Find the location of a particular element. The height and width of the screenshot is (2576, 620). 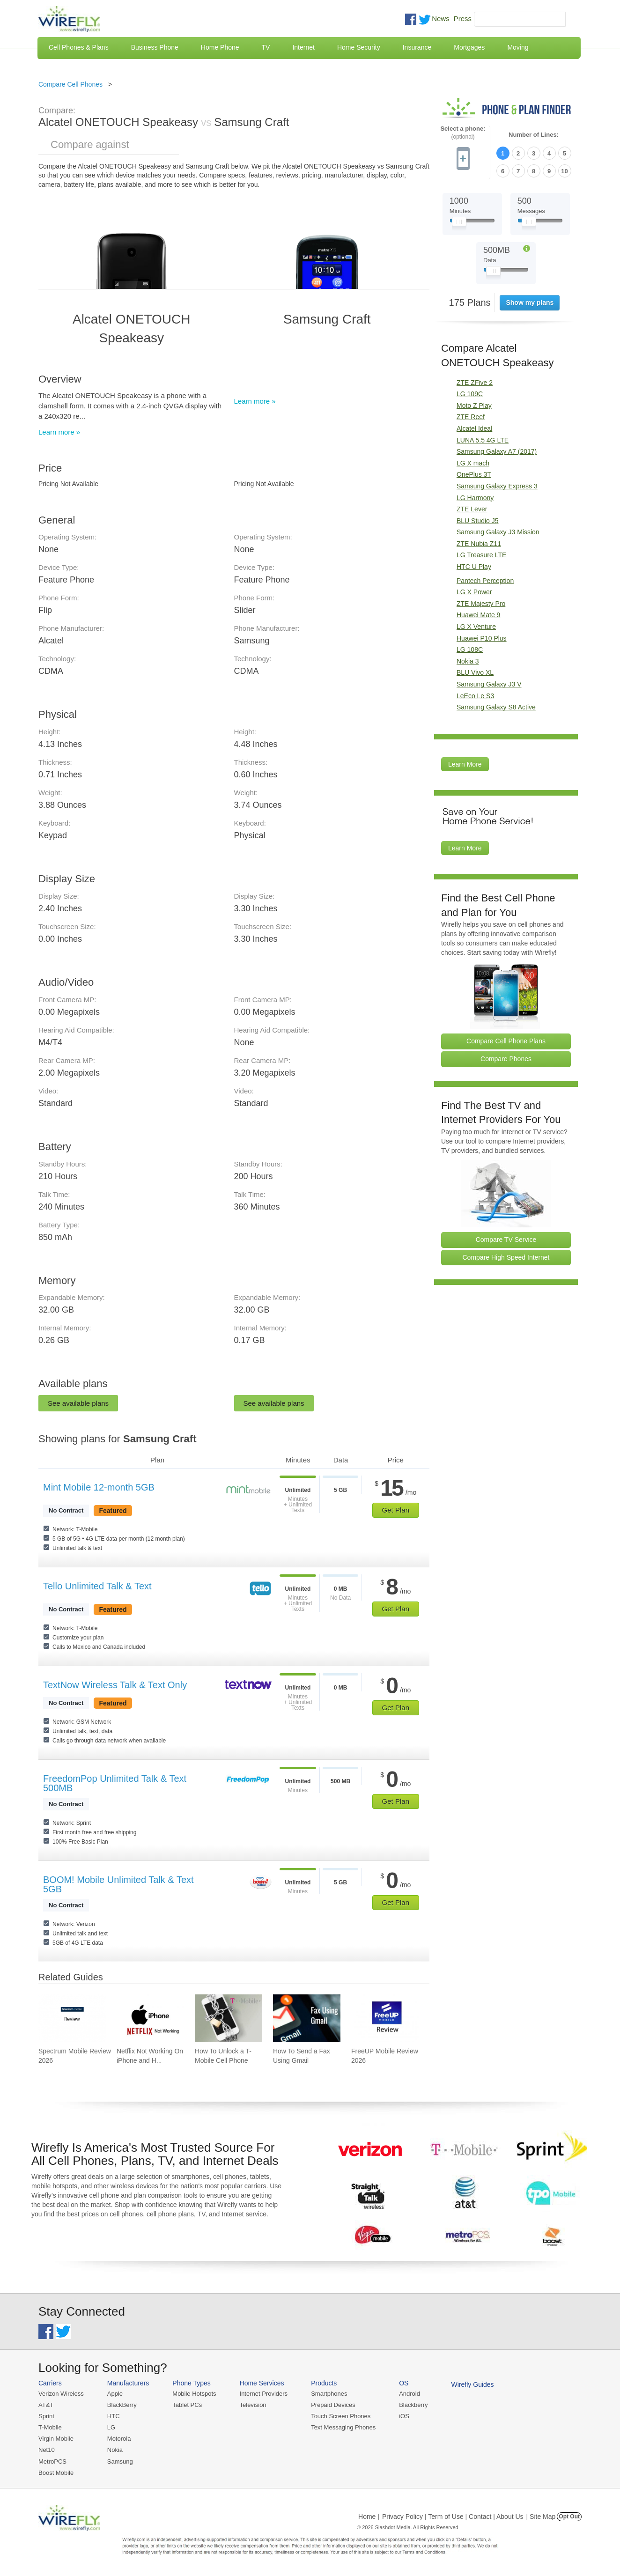

BLU Studio J5 is located at coordinates (478, 520).